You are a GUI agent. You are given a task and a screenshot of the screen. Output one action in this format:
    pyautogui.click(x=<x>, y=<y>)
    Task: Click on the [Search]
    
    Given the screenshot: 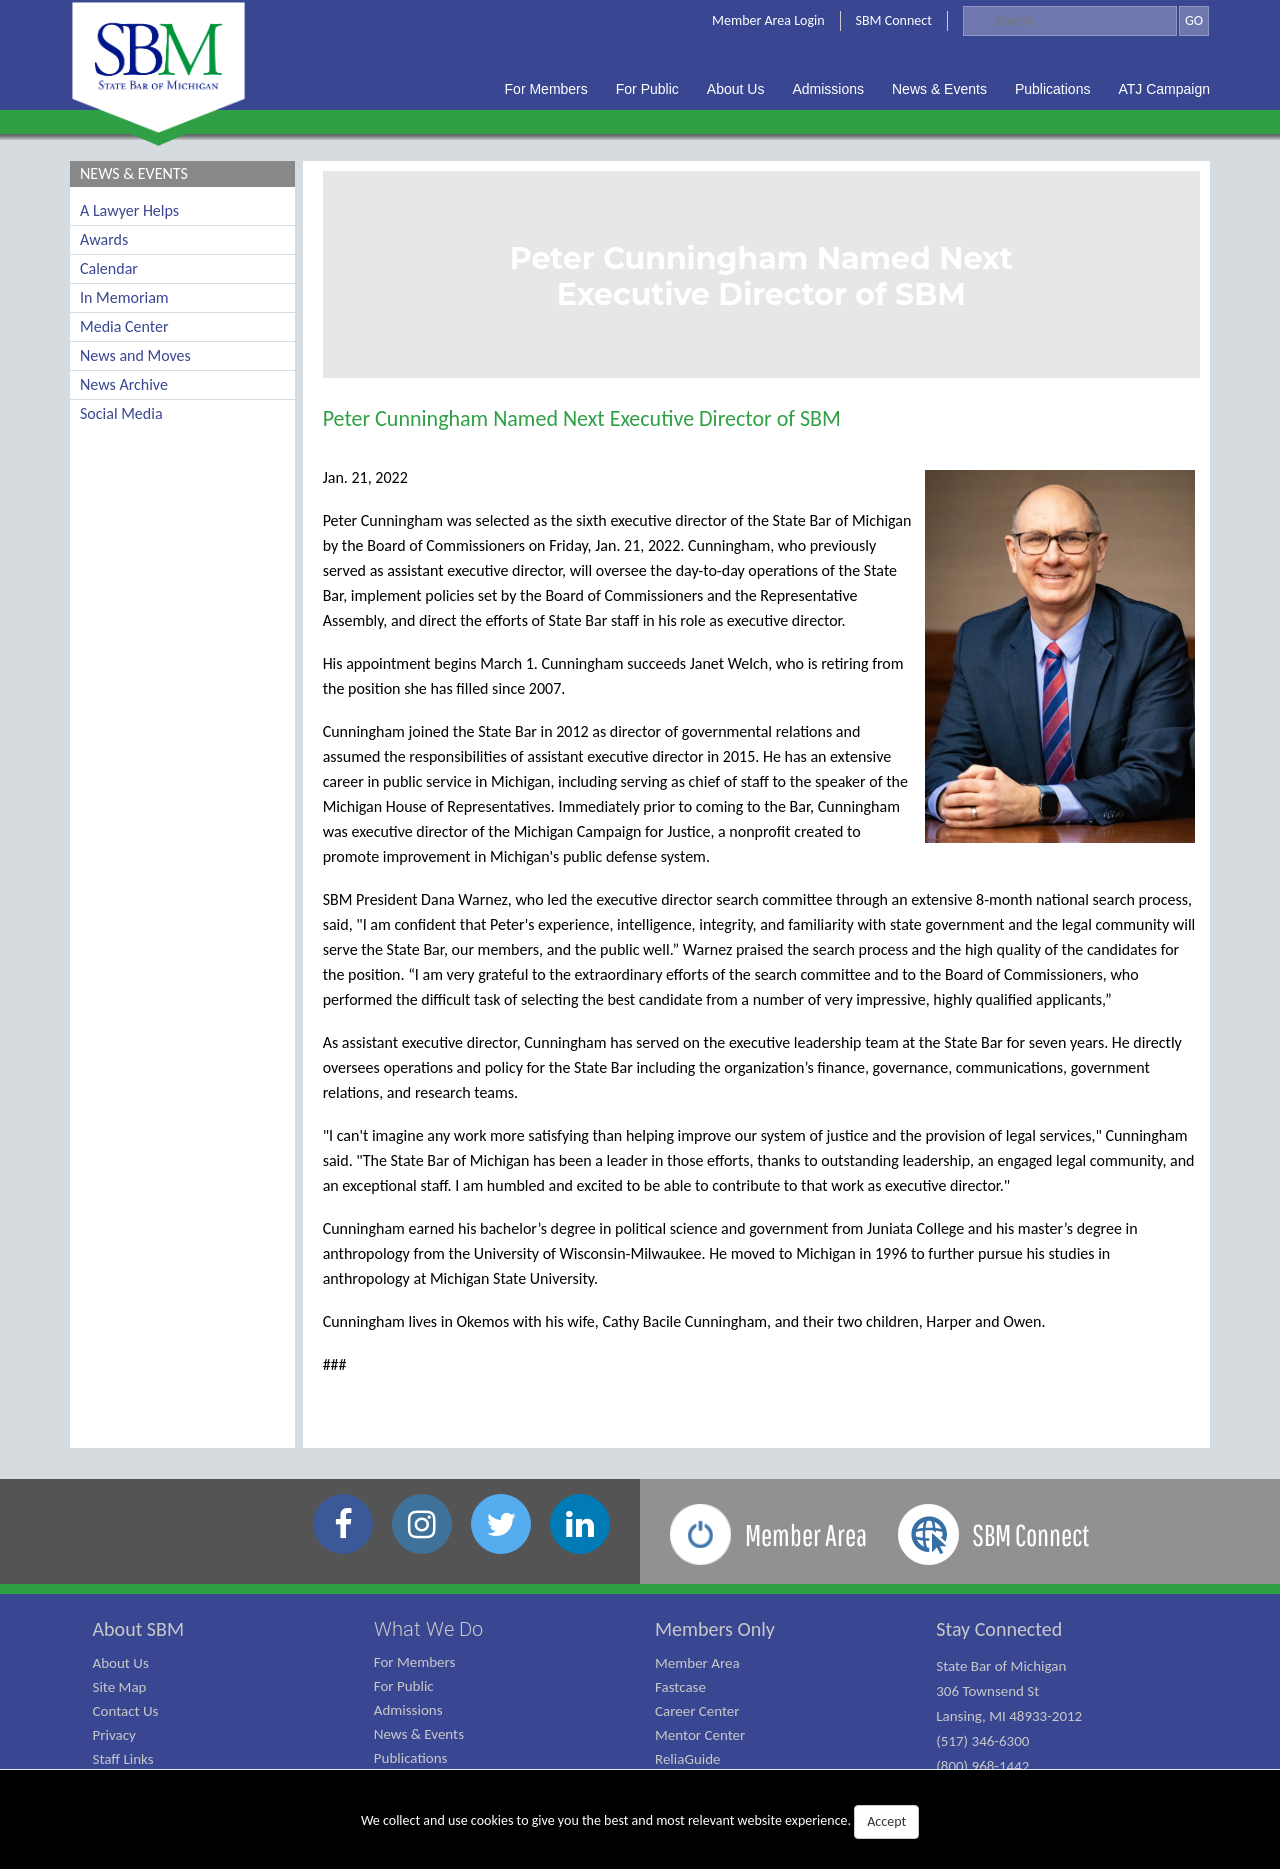 What is the action you would take?
    pyautogui.click(x=1070, y=21)
    